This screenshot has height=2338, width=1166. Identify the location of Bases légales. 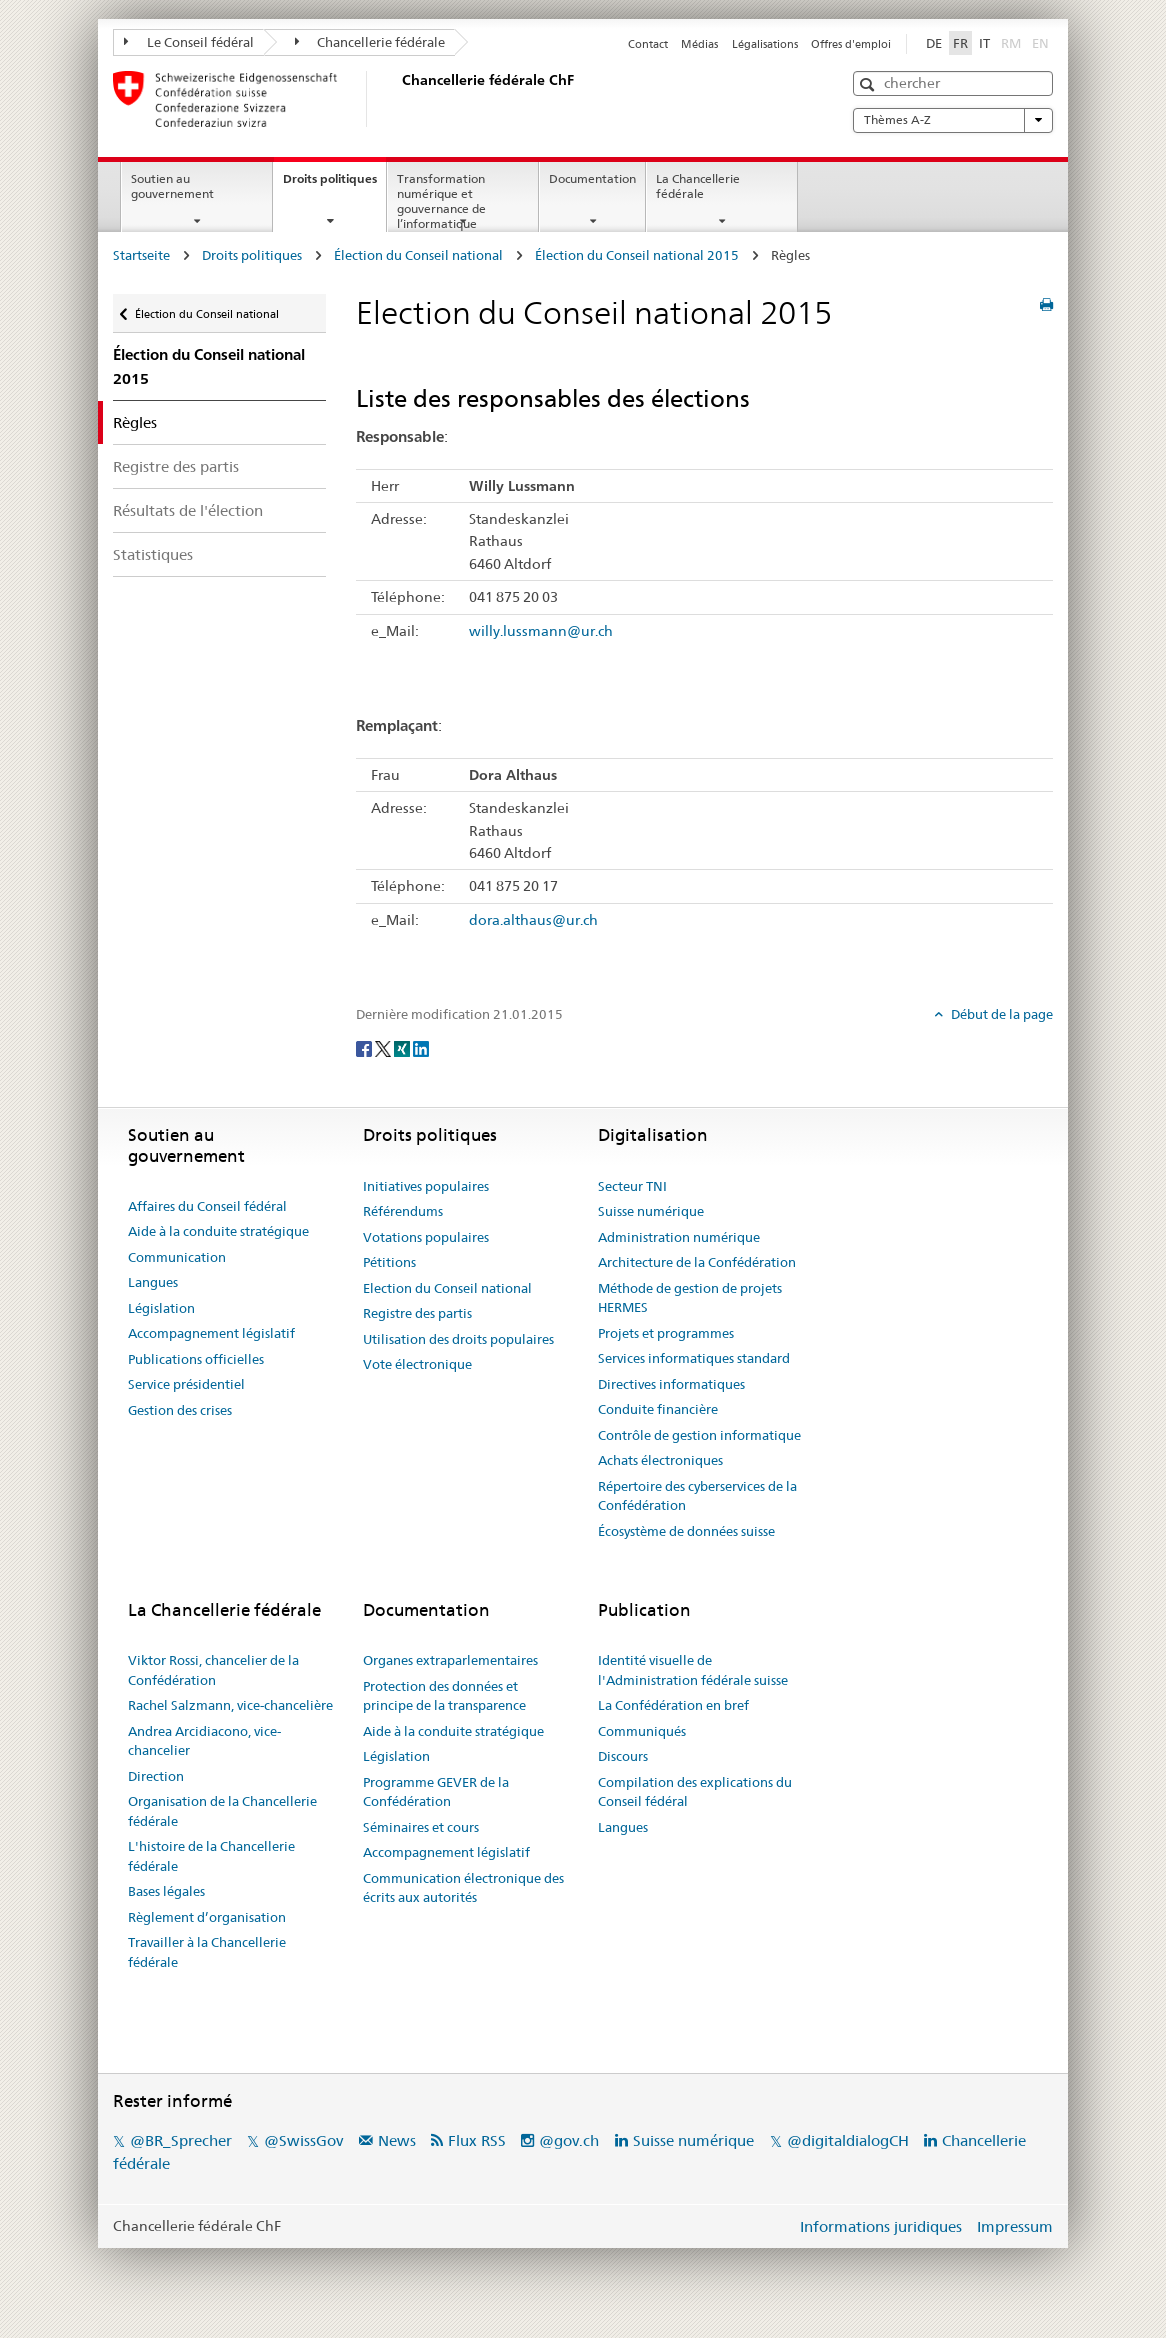
(166, 1891).